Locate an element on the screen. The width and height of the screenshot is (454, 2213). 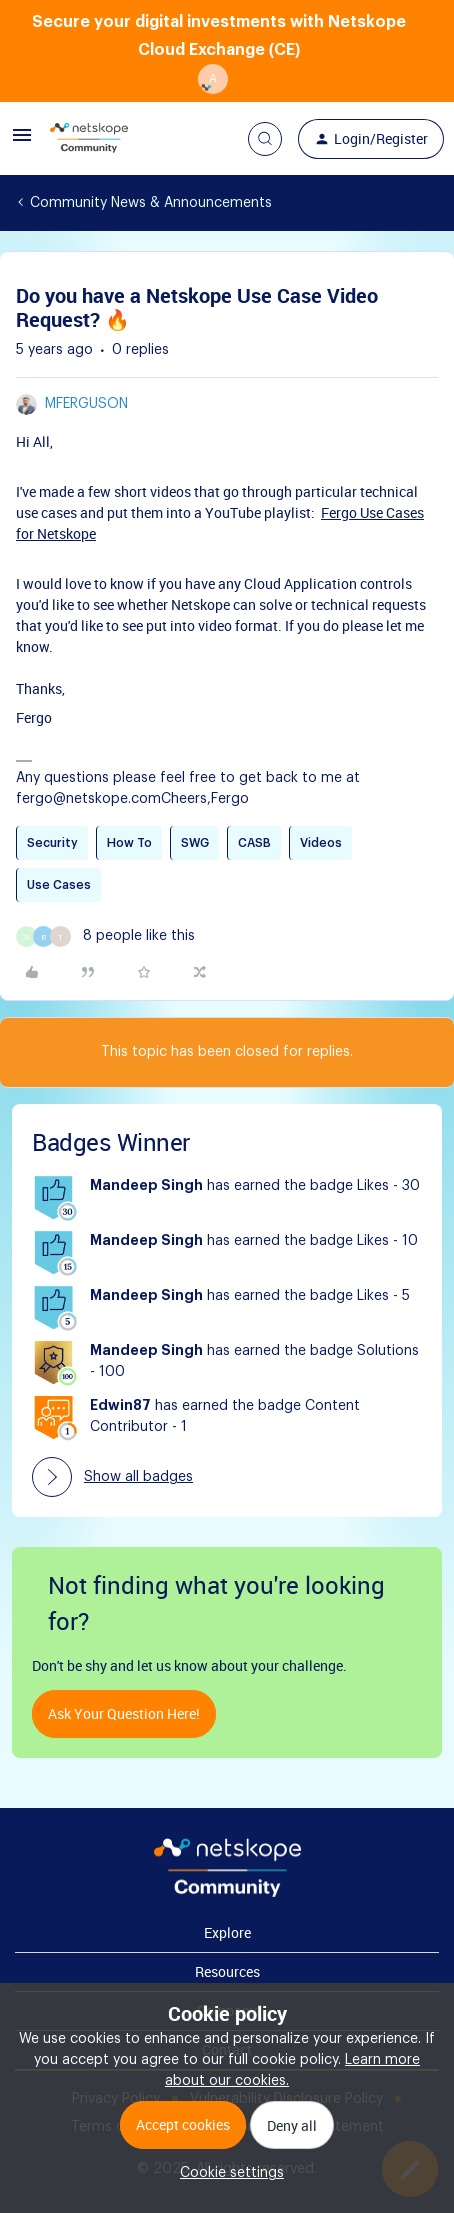
CASB is located at coordinates (254, 843).